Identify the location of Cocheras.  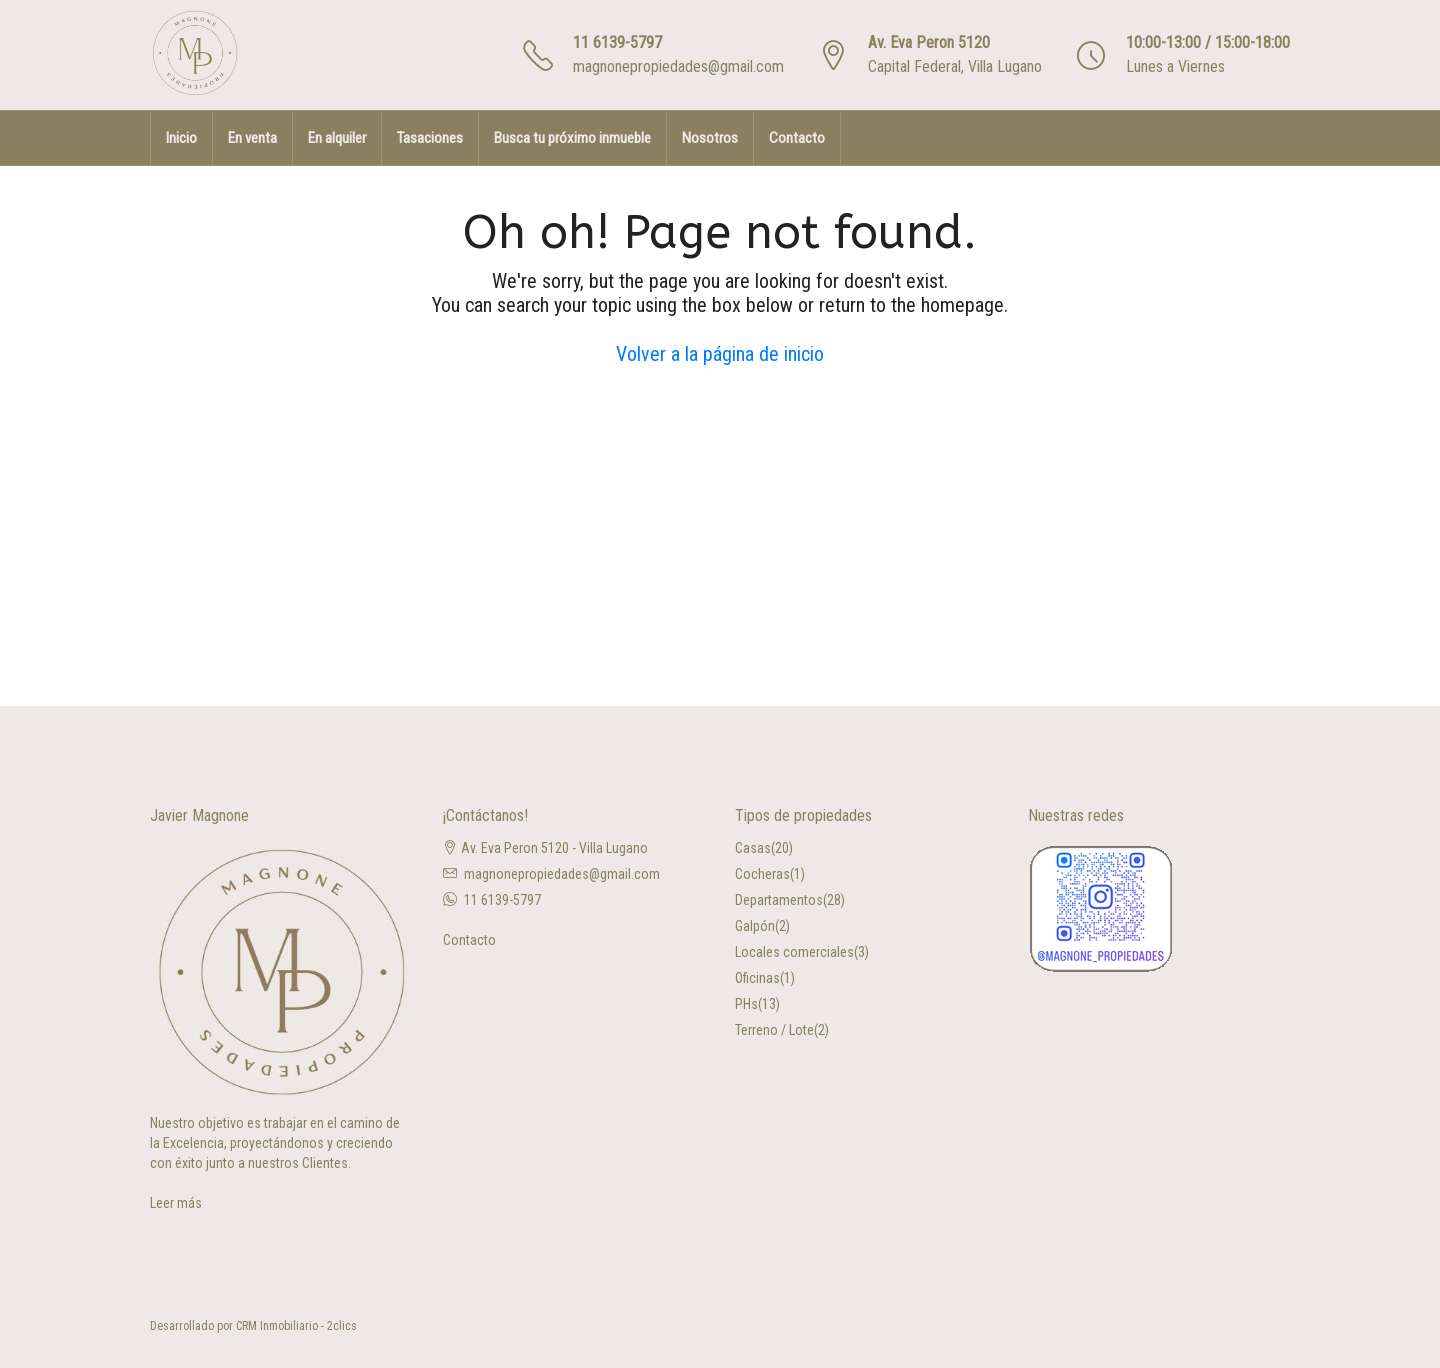
(762, 874).